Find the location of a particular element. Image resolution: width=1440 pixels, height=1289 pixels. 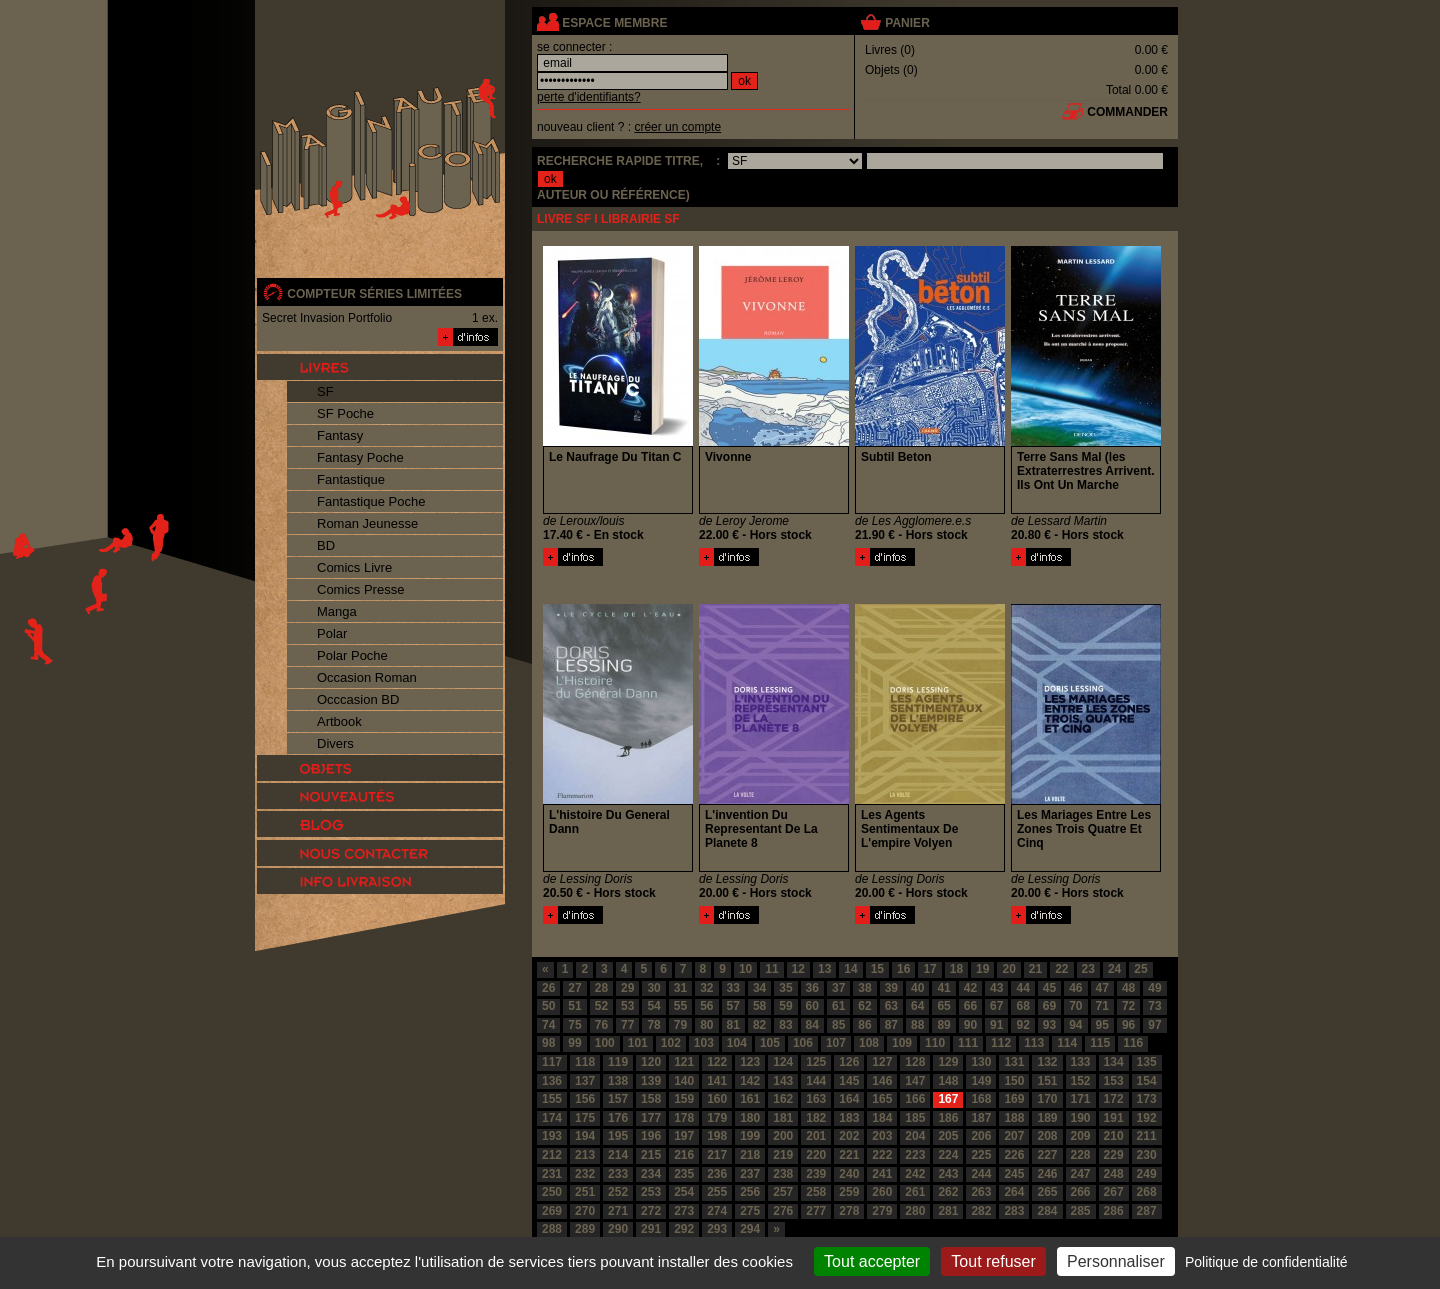

183 is located at coordinates (849, 1118).